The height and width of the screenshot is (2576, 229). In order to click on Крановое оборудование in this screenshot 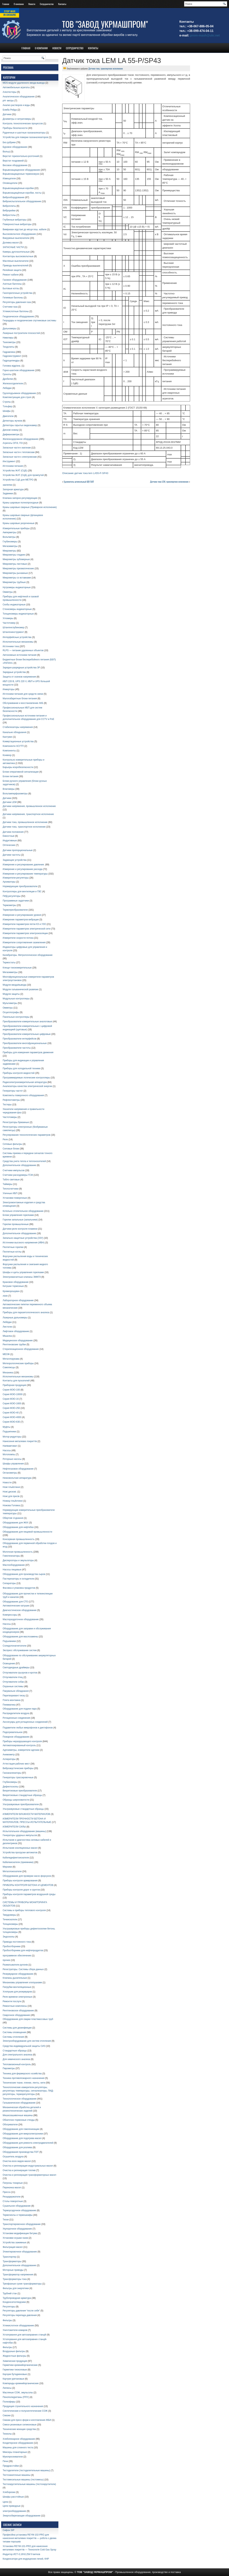, I will do `click(16, 1282)`.